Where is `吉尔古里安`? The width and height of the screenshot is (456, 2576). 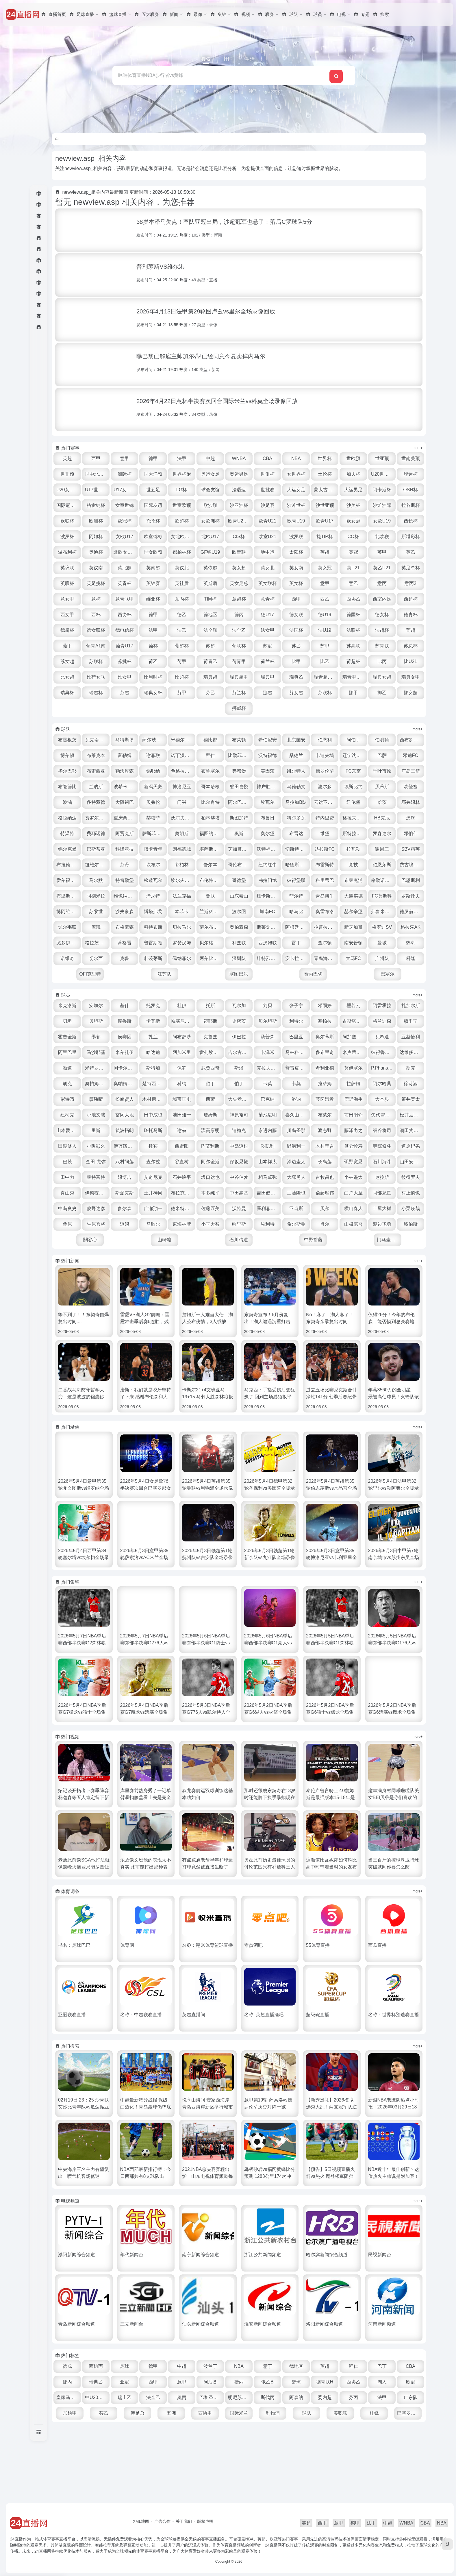
吉尔古里安 is located at coordinates (354, 1083).